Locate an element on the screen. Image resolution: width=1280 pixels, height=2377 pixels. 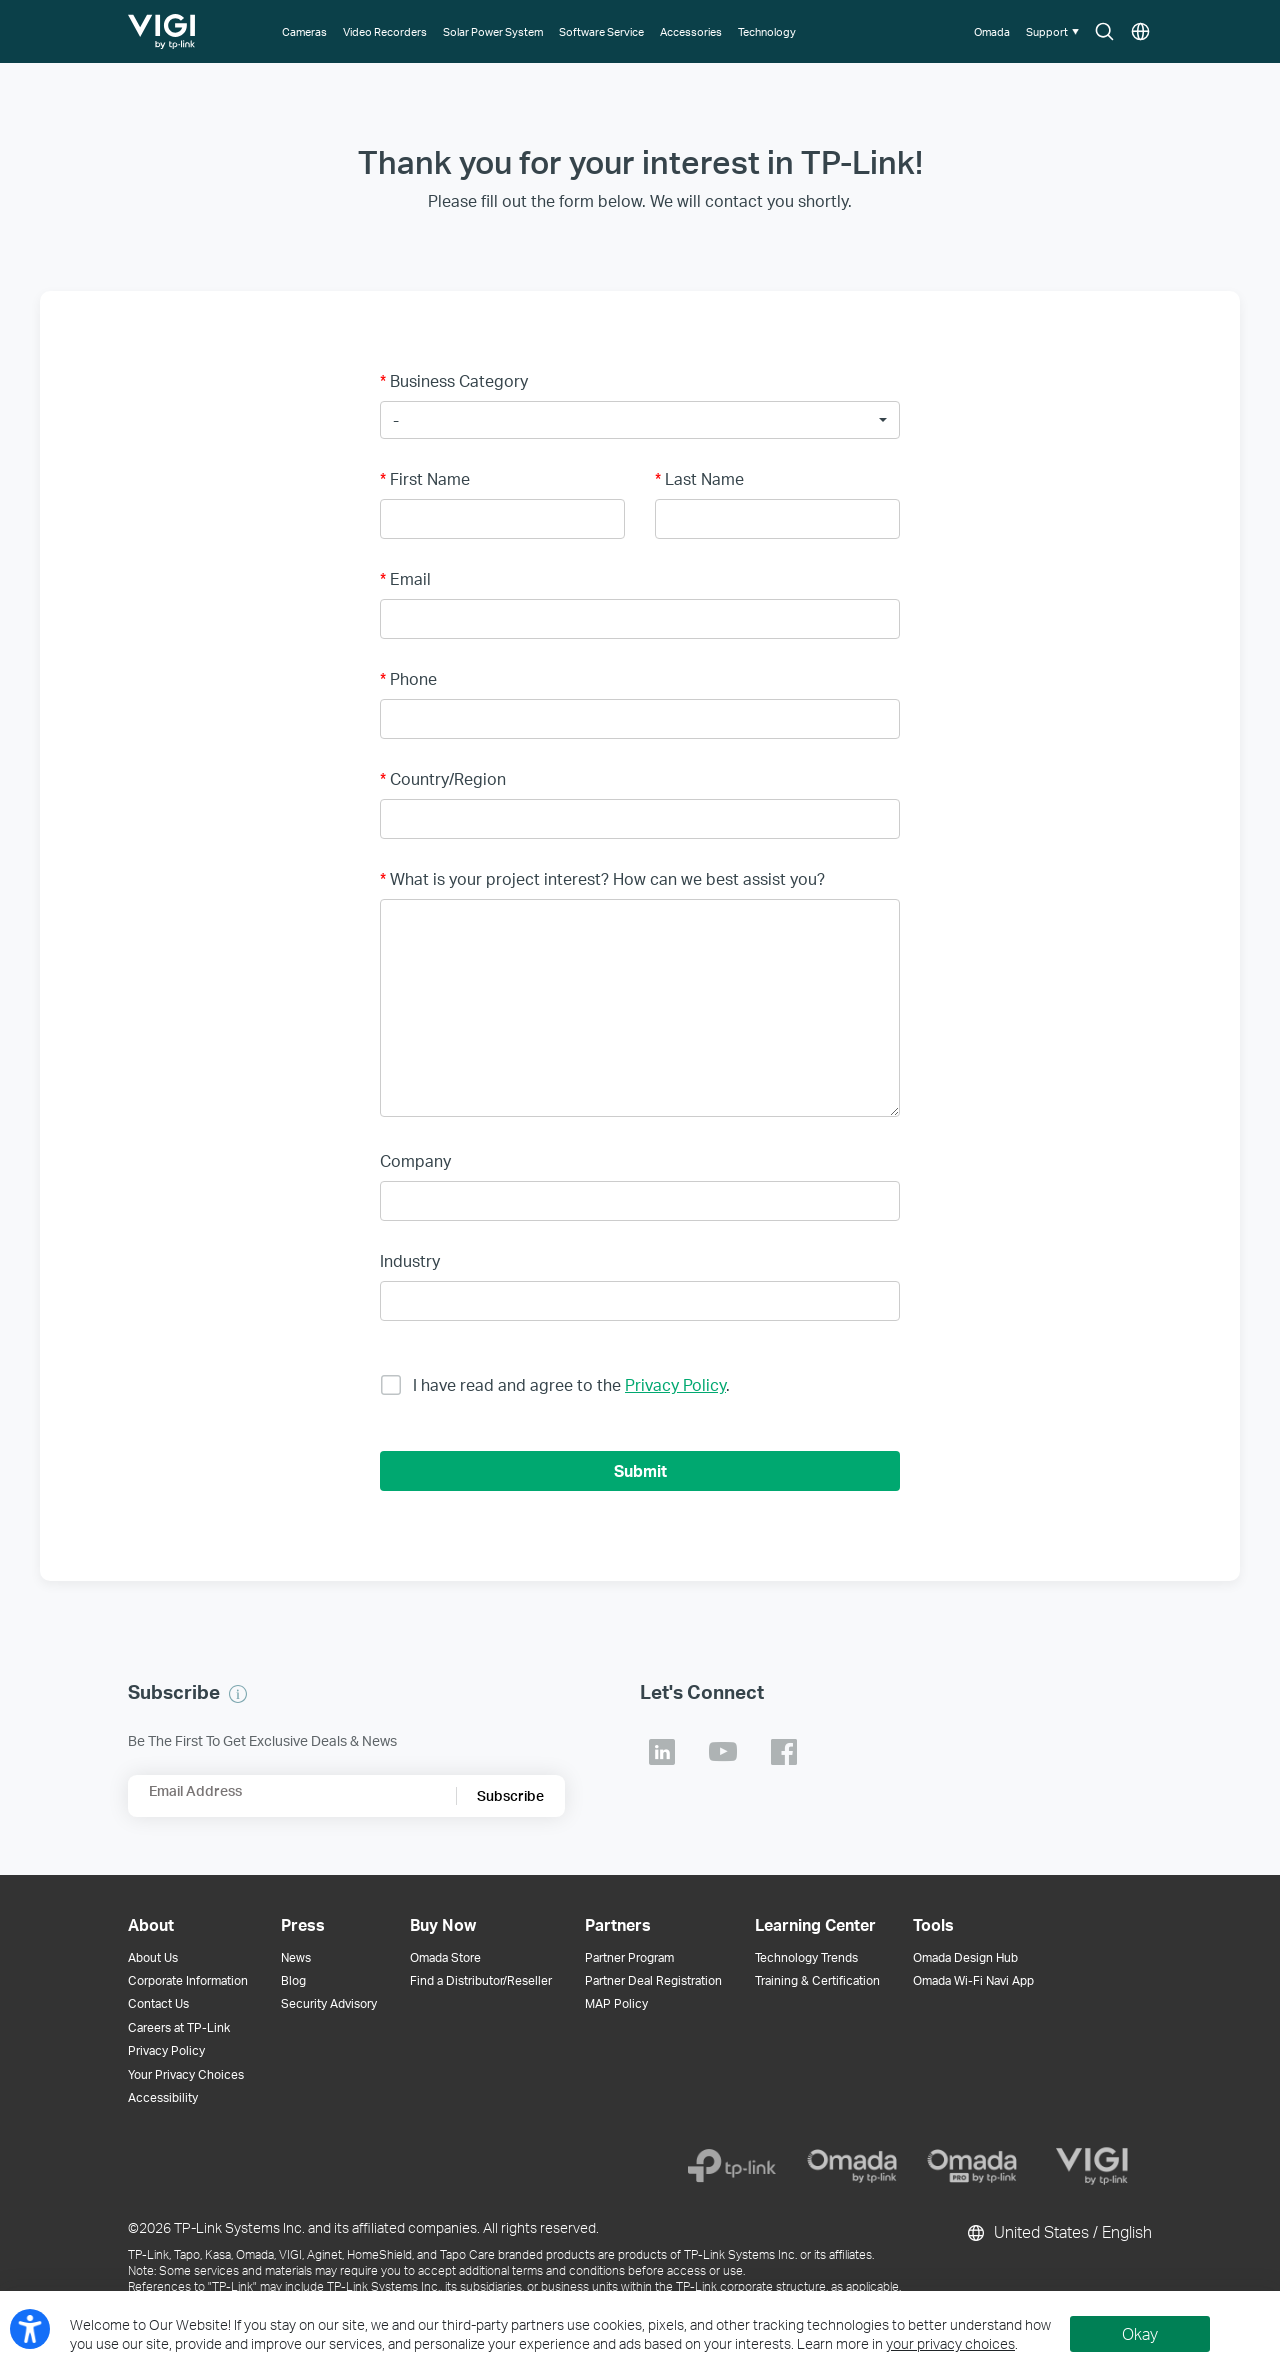
Security Advisory is located at coordinates (329, 2003).